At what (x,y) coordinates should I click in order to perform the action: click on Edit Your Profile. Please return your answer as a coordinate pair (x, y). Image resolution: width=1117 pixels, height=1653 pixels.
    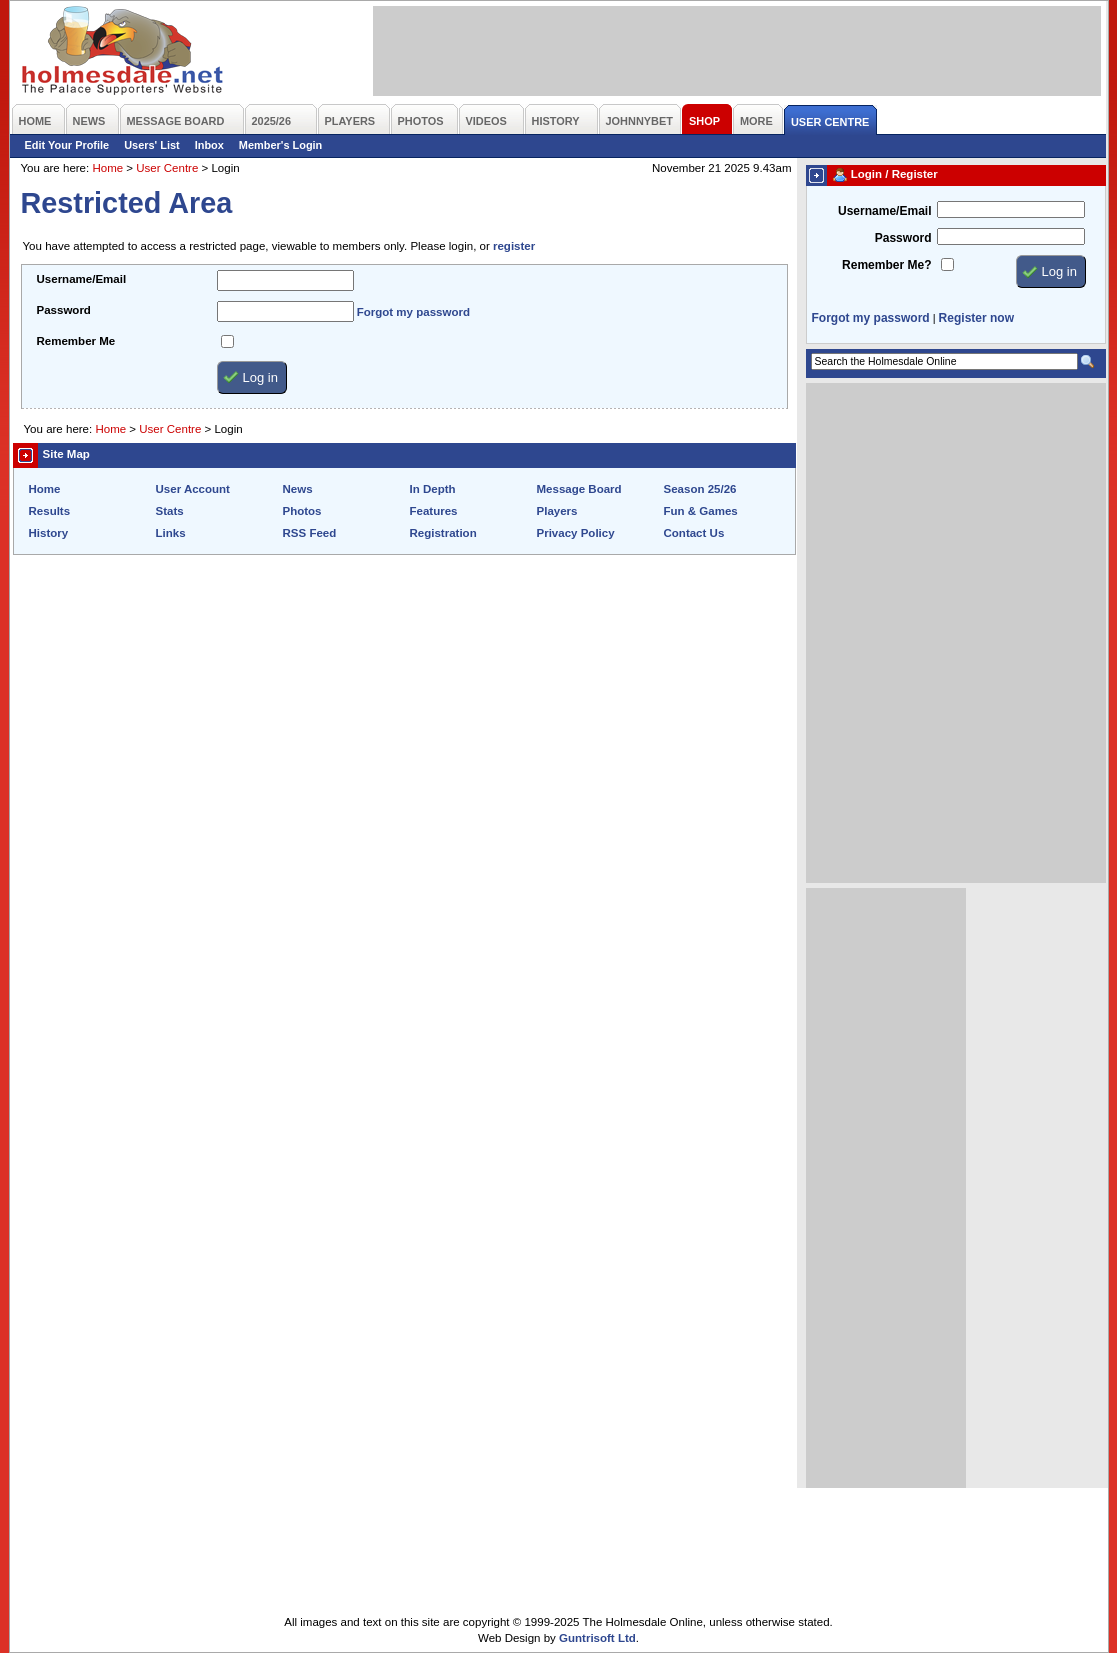
    Looking at the image, I should click on (67, 145).